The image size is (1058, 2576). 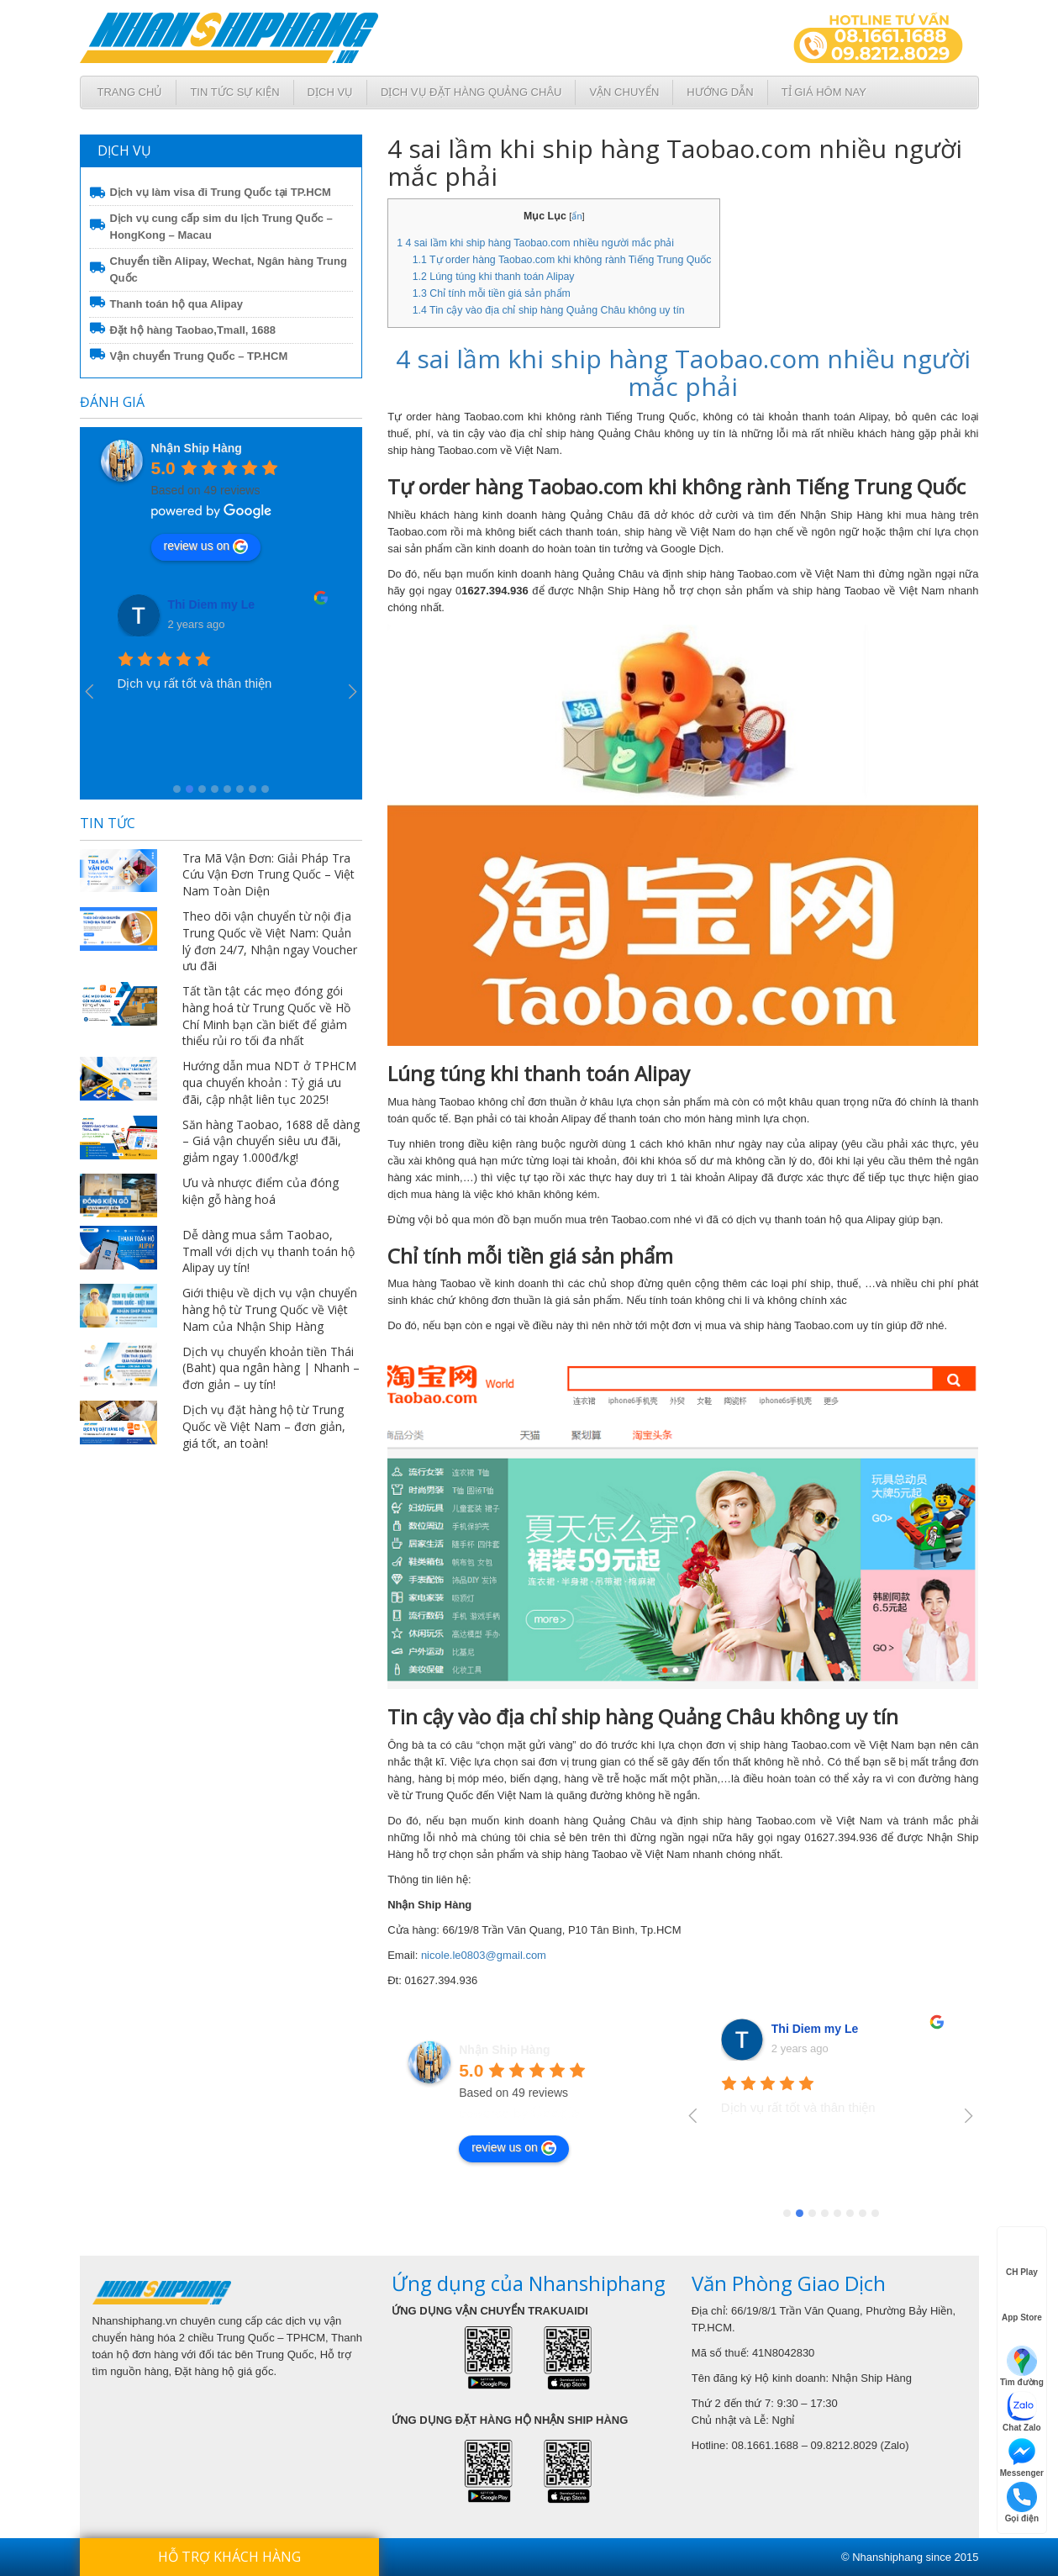 I want to click on Đặt hộ hàng Taobao,Tmall, 1688, so click(x=193, y=330).